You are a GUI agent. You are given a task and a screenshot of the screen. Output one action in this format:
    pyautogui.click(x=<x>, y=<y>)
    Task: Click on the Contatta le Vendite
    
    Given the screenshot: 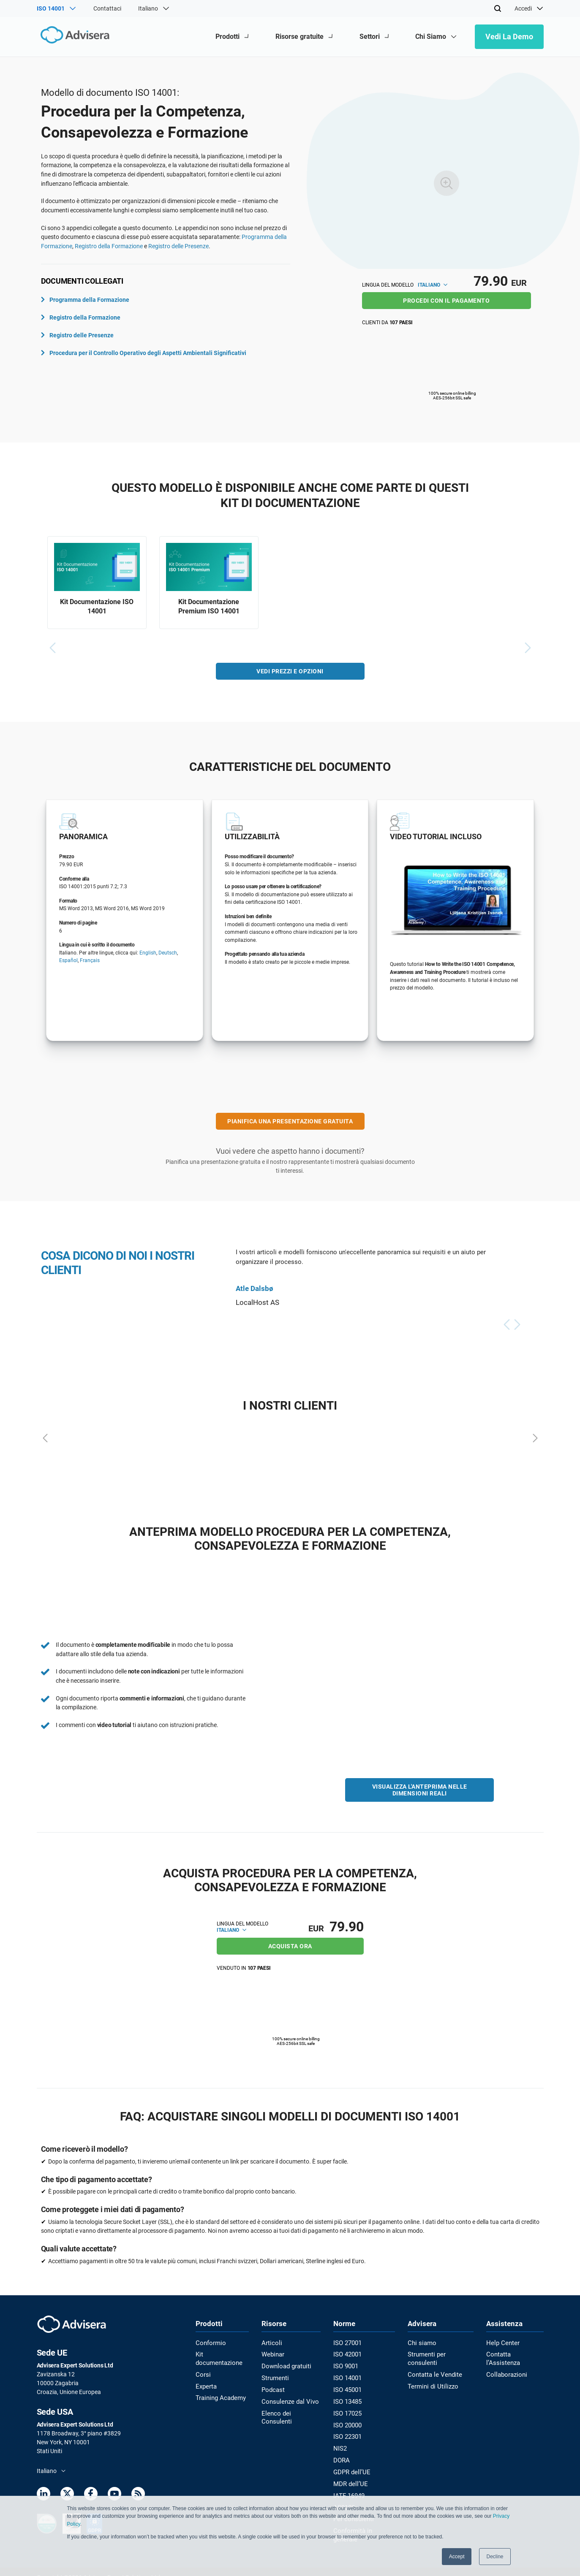 What is the action you would take?
    pyautogui.click(x=433, y=2364)
    